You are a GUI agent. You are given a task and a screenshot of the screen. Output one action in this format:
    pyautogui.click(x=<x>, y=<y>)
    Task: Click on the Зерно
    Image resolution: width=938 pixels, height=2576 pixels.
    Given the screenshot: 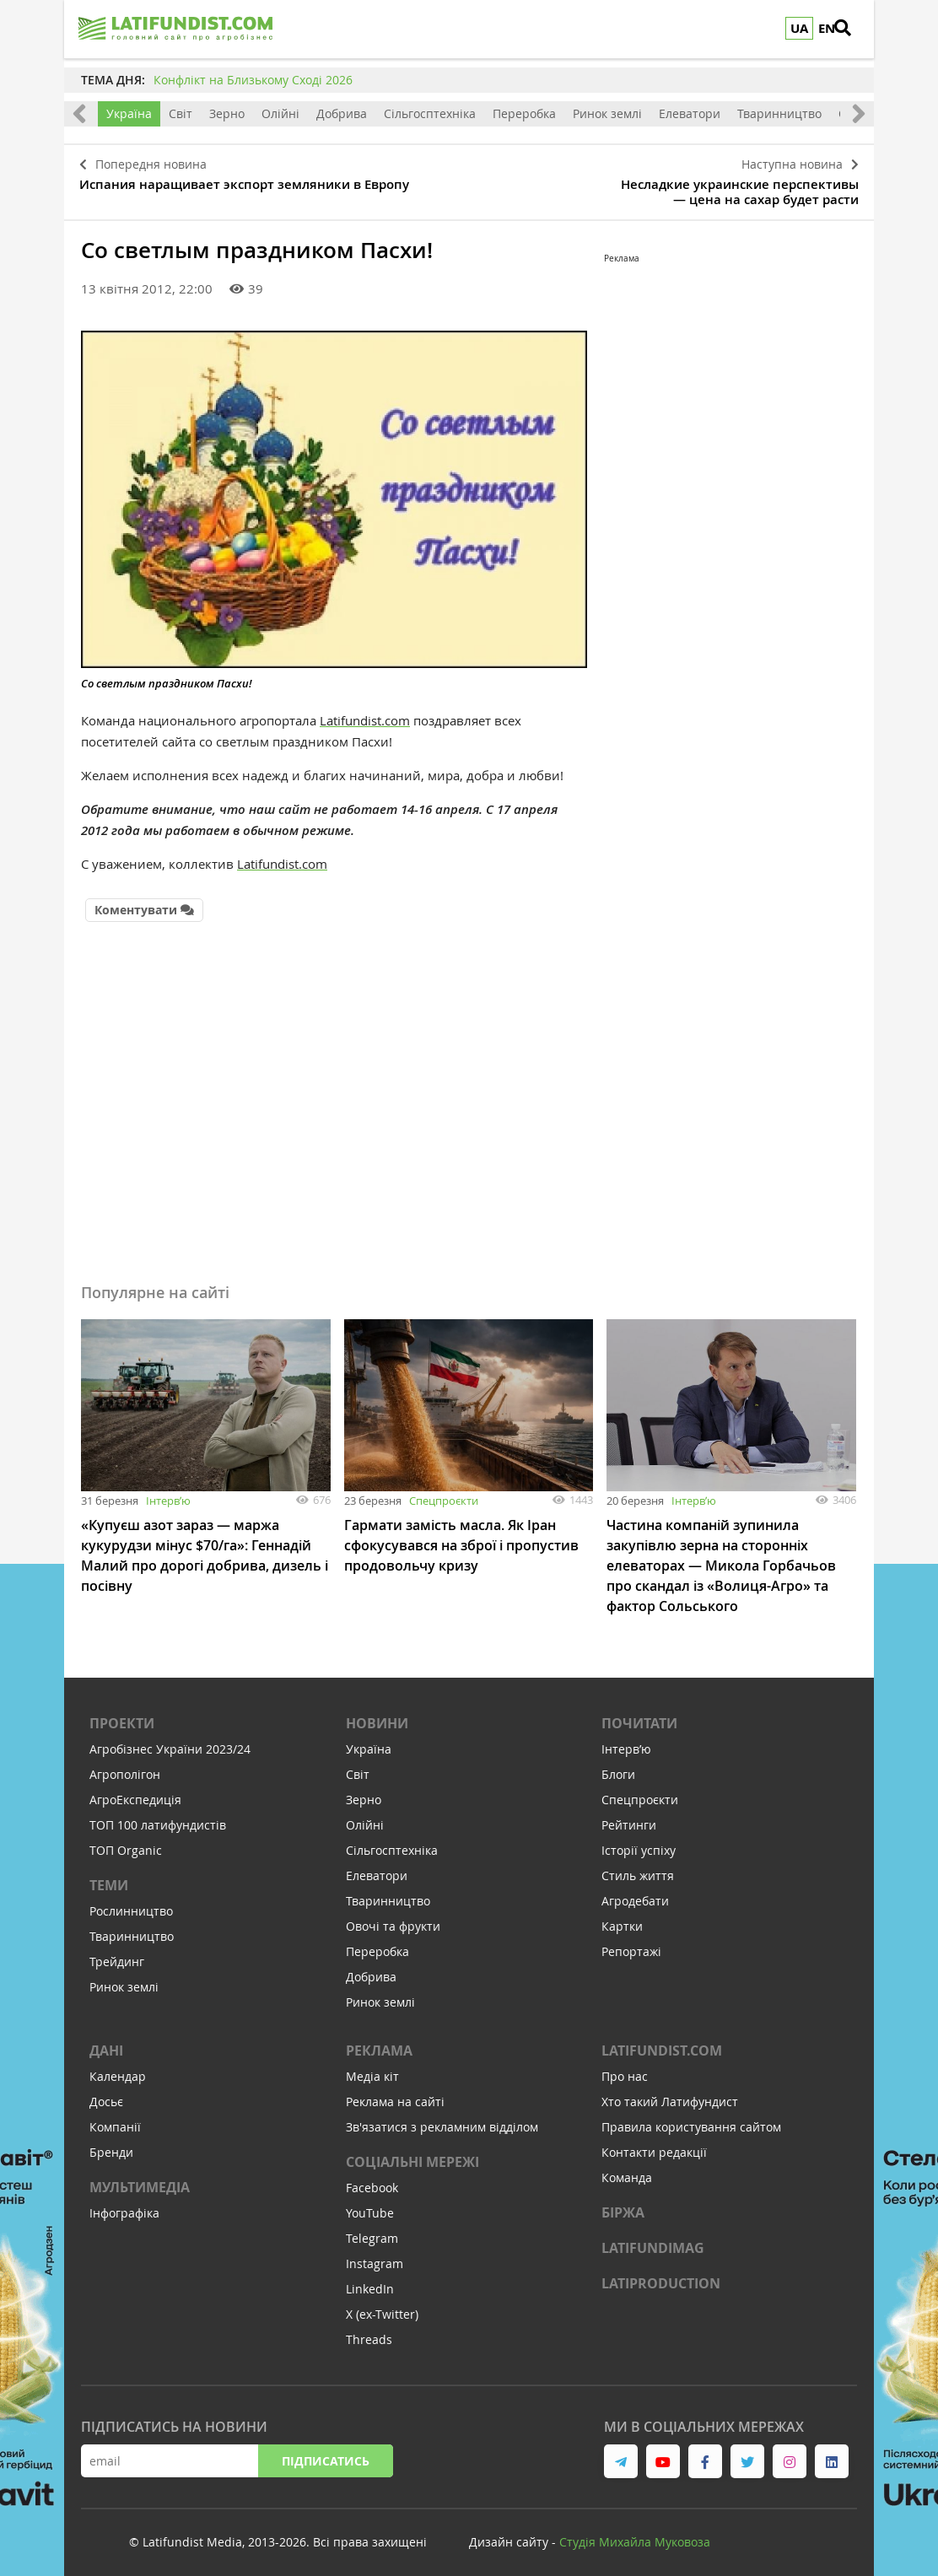 What is the action you would take?
    pyautogui.click(x=227, y=113)
    